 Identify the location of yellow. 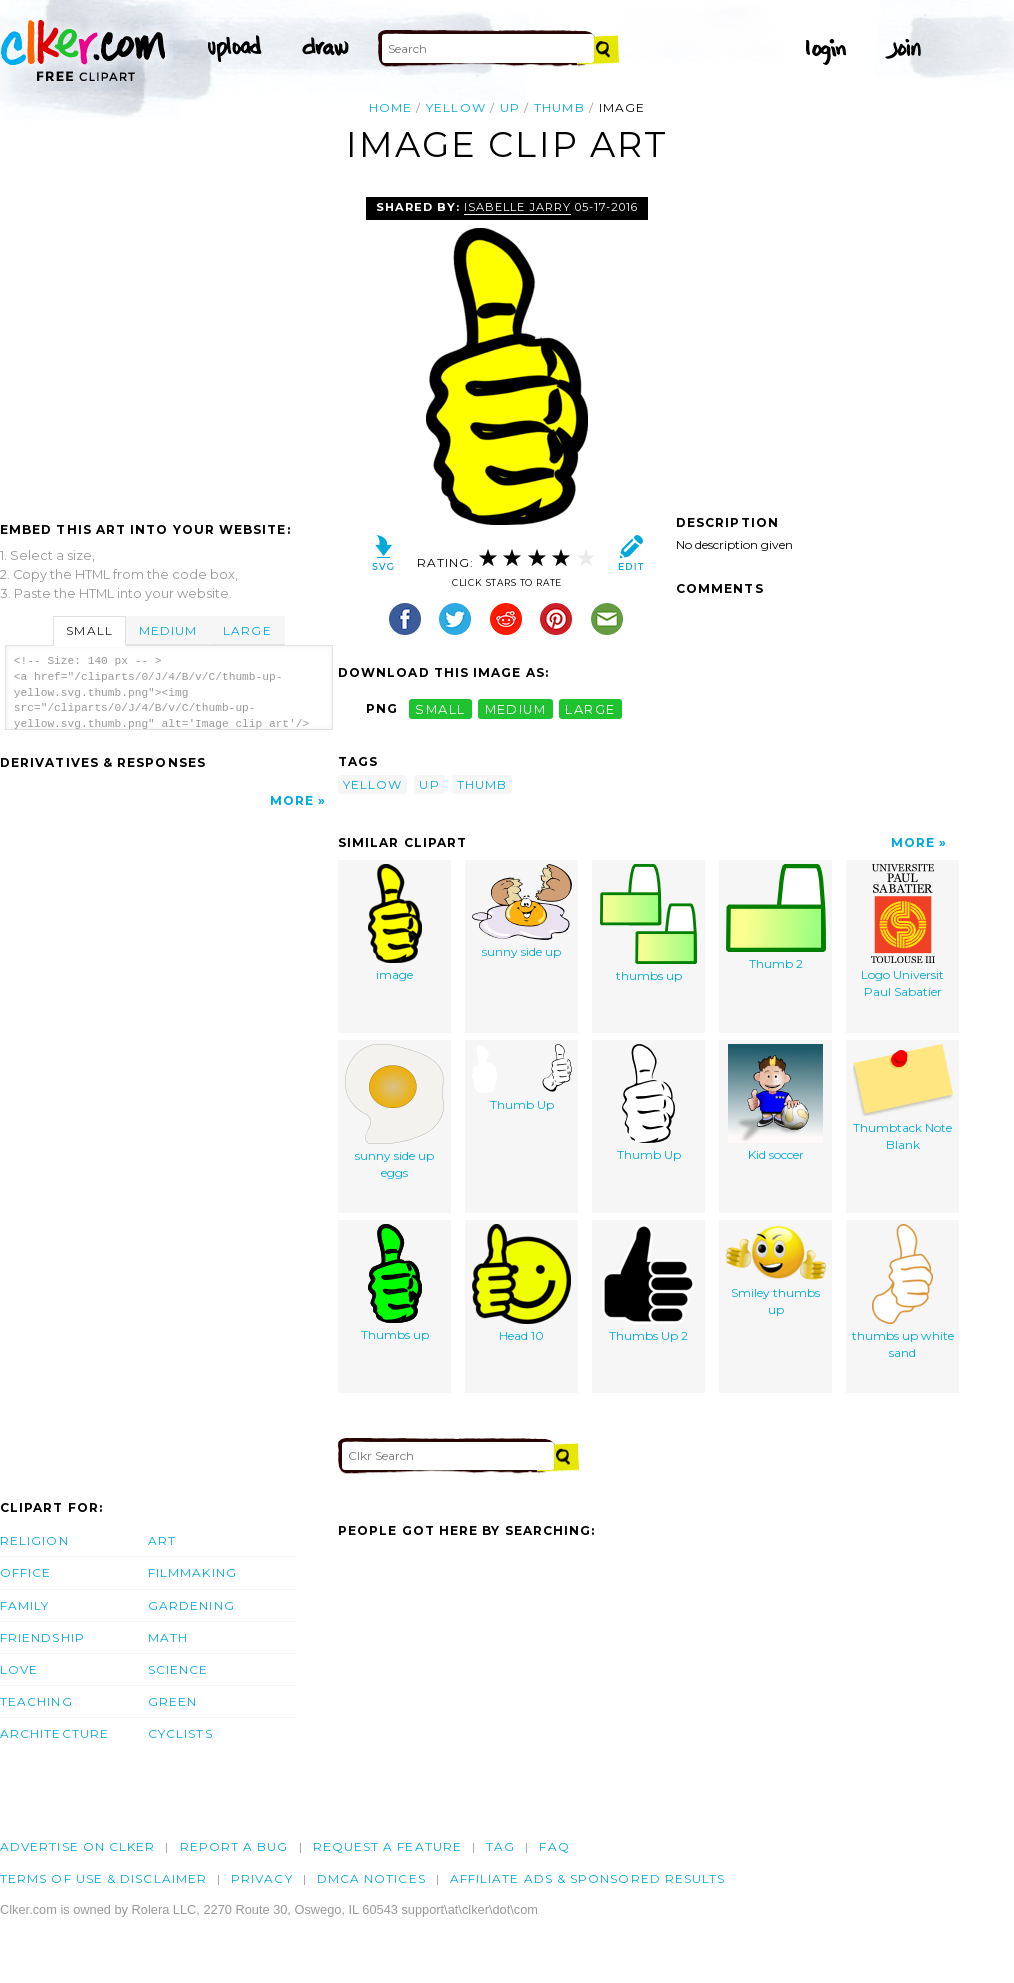
(455, 107).